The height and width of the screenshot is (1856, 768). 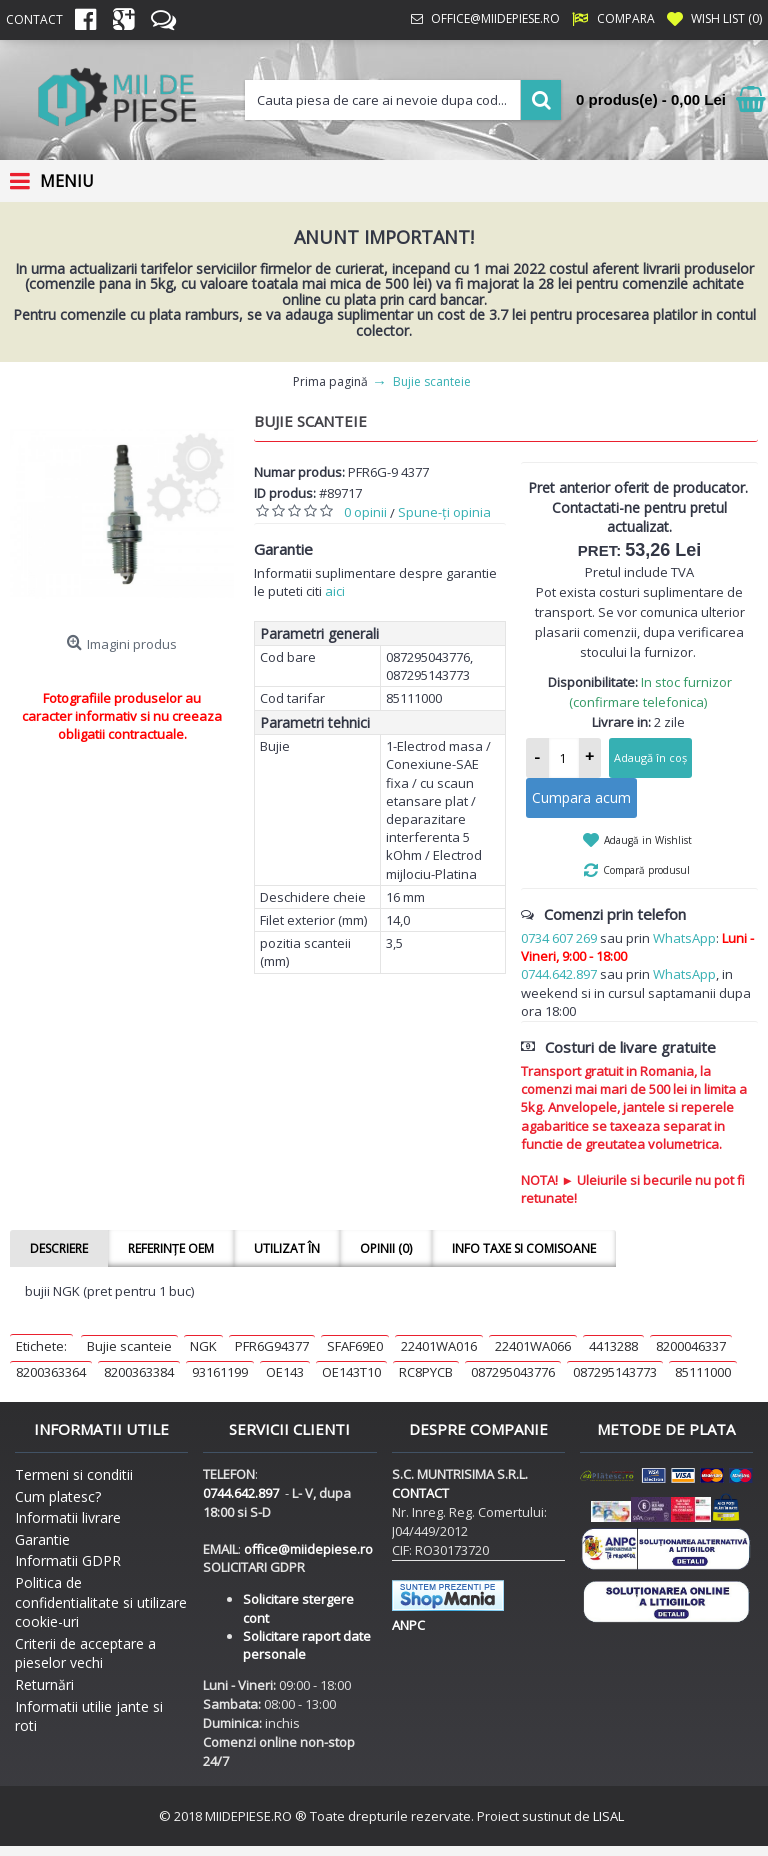 I want to click on 4413288, so click(x=613, y=1346).